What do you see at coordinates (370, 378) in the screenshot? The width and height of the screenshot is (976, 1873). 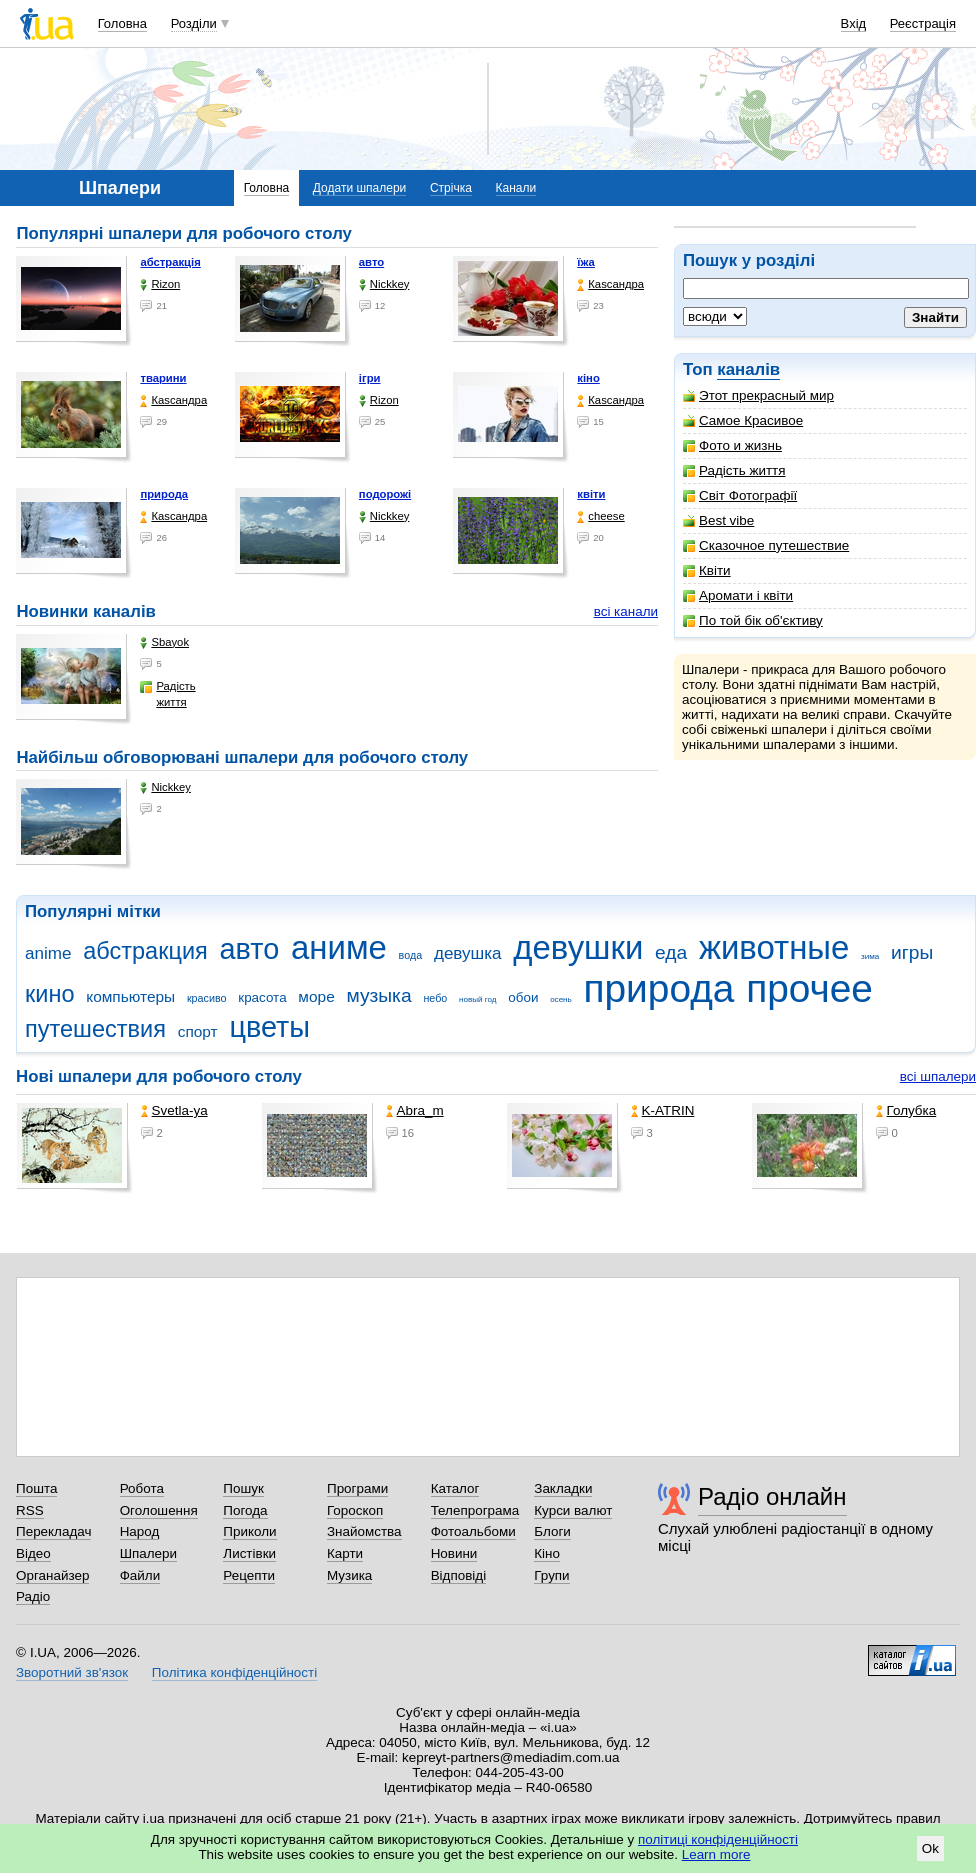 I see `ігри` at bounding box center [370, 378].